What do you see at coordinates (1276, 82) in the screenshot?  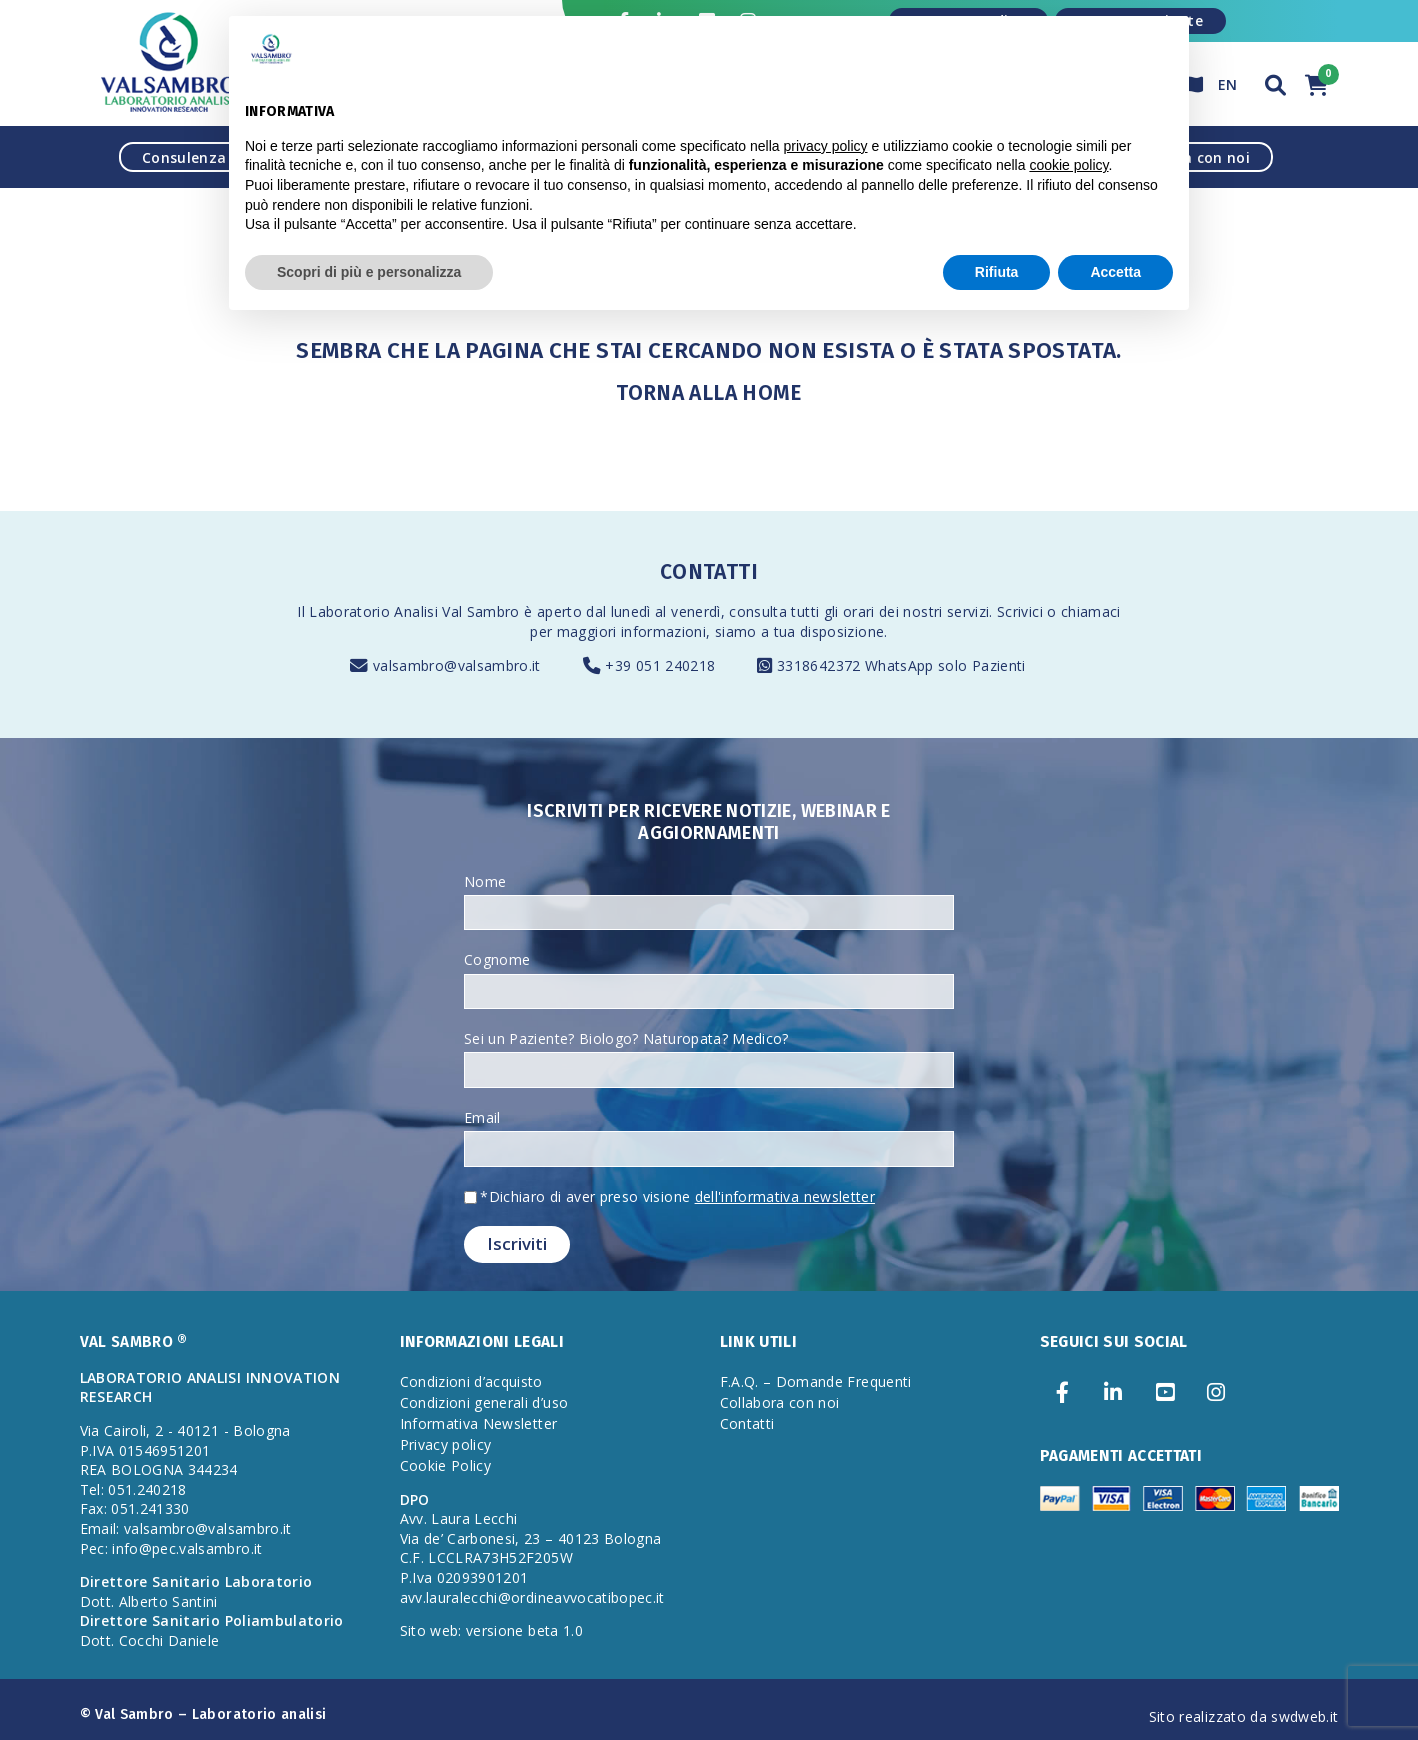 I see `[button]` at bounding box center [1276, 82].